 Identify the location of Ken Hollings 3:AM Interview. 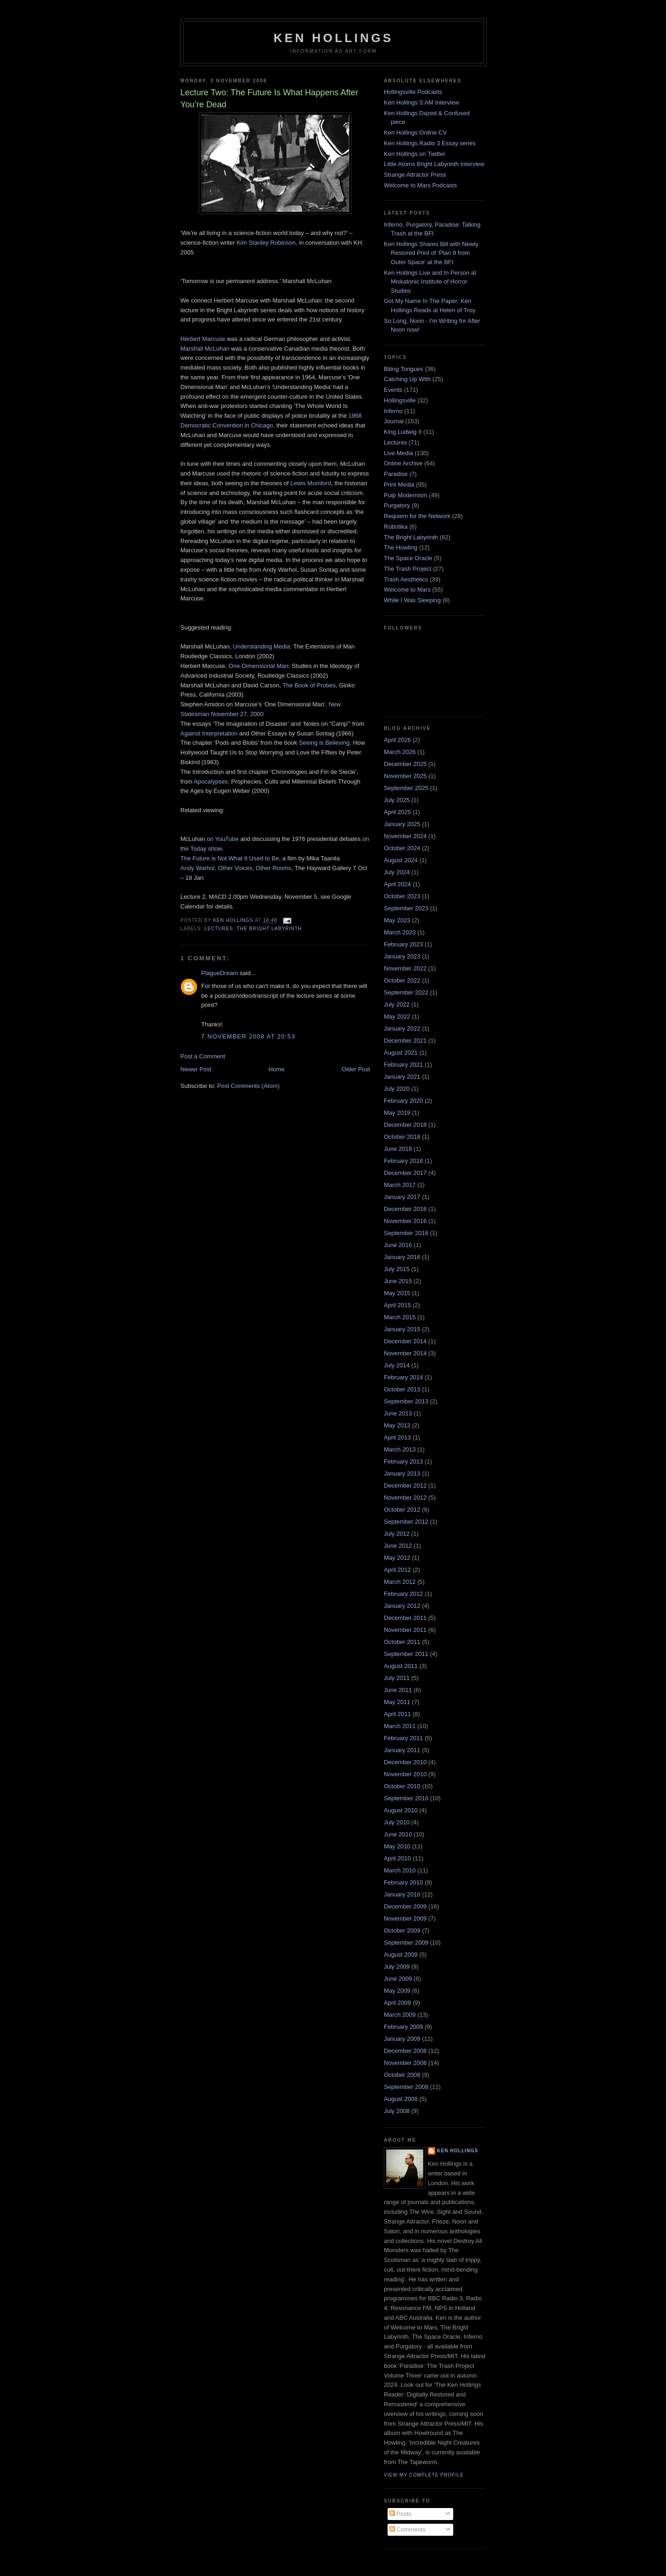
(421, 102).